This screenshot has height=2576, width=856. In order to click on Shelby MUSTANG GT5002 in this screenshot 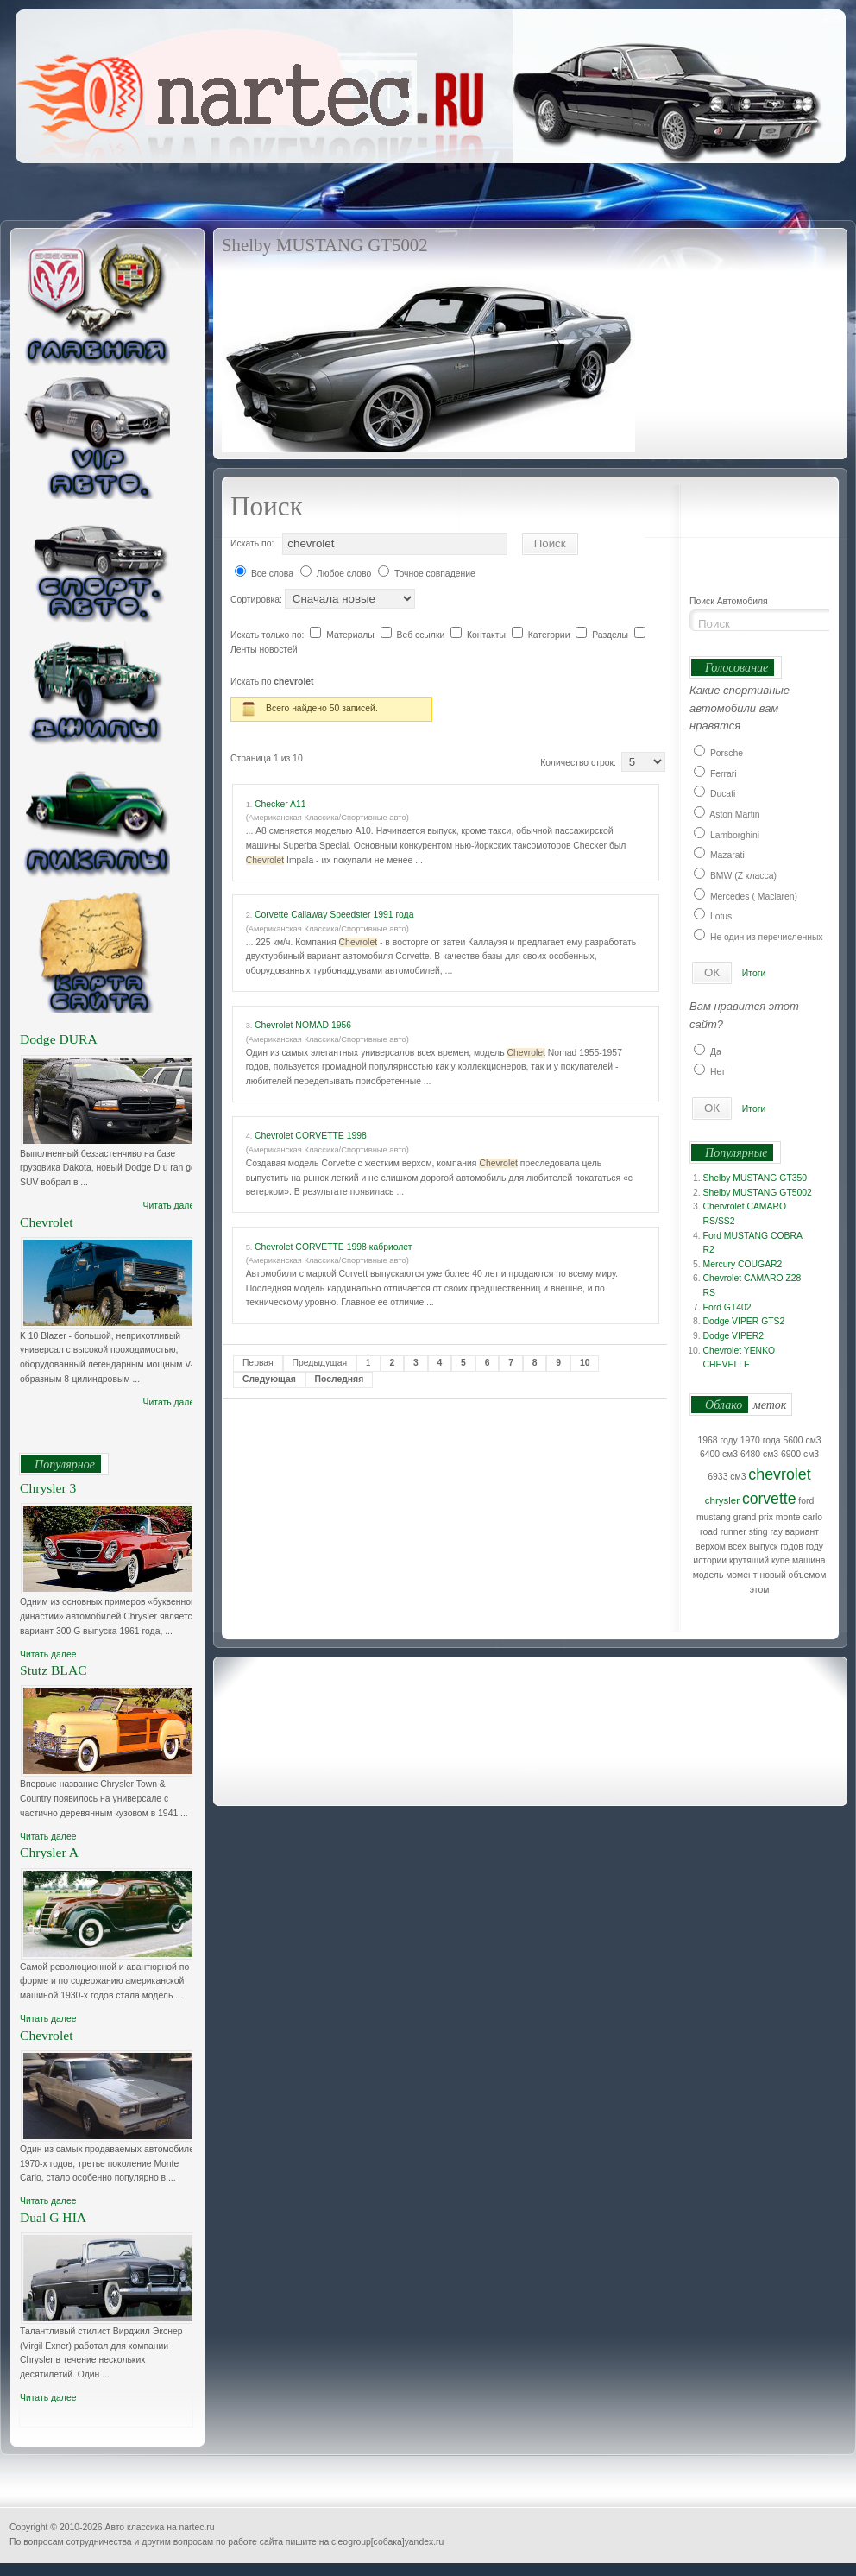, I will do `click(757, 1192)`.